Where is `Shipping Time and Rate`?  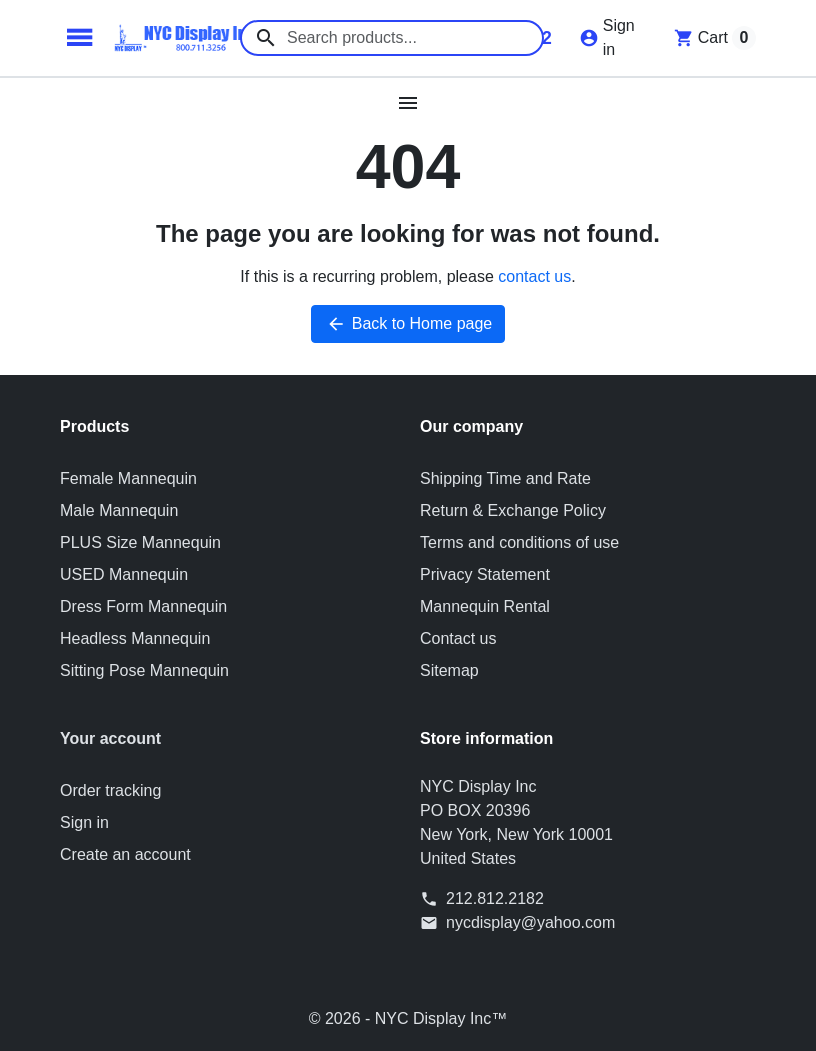
Shipping Time and Rate is located at coordinates (505, 478).